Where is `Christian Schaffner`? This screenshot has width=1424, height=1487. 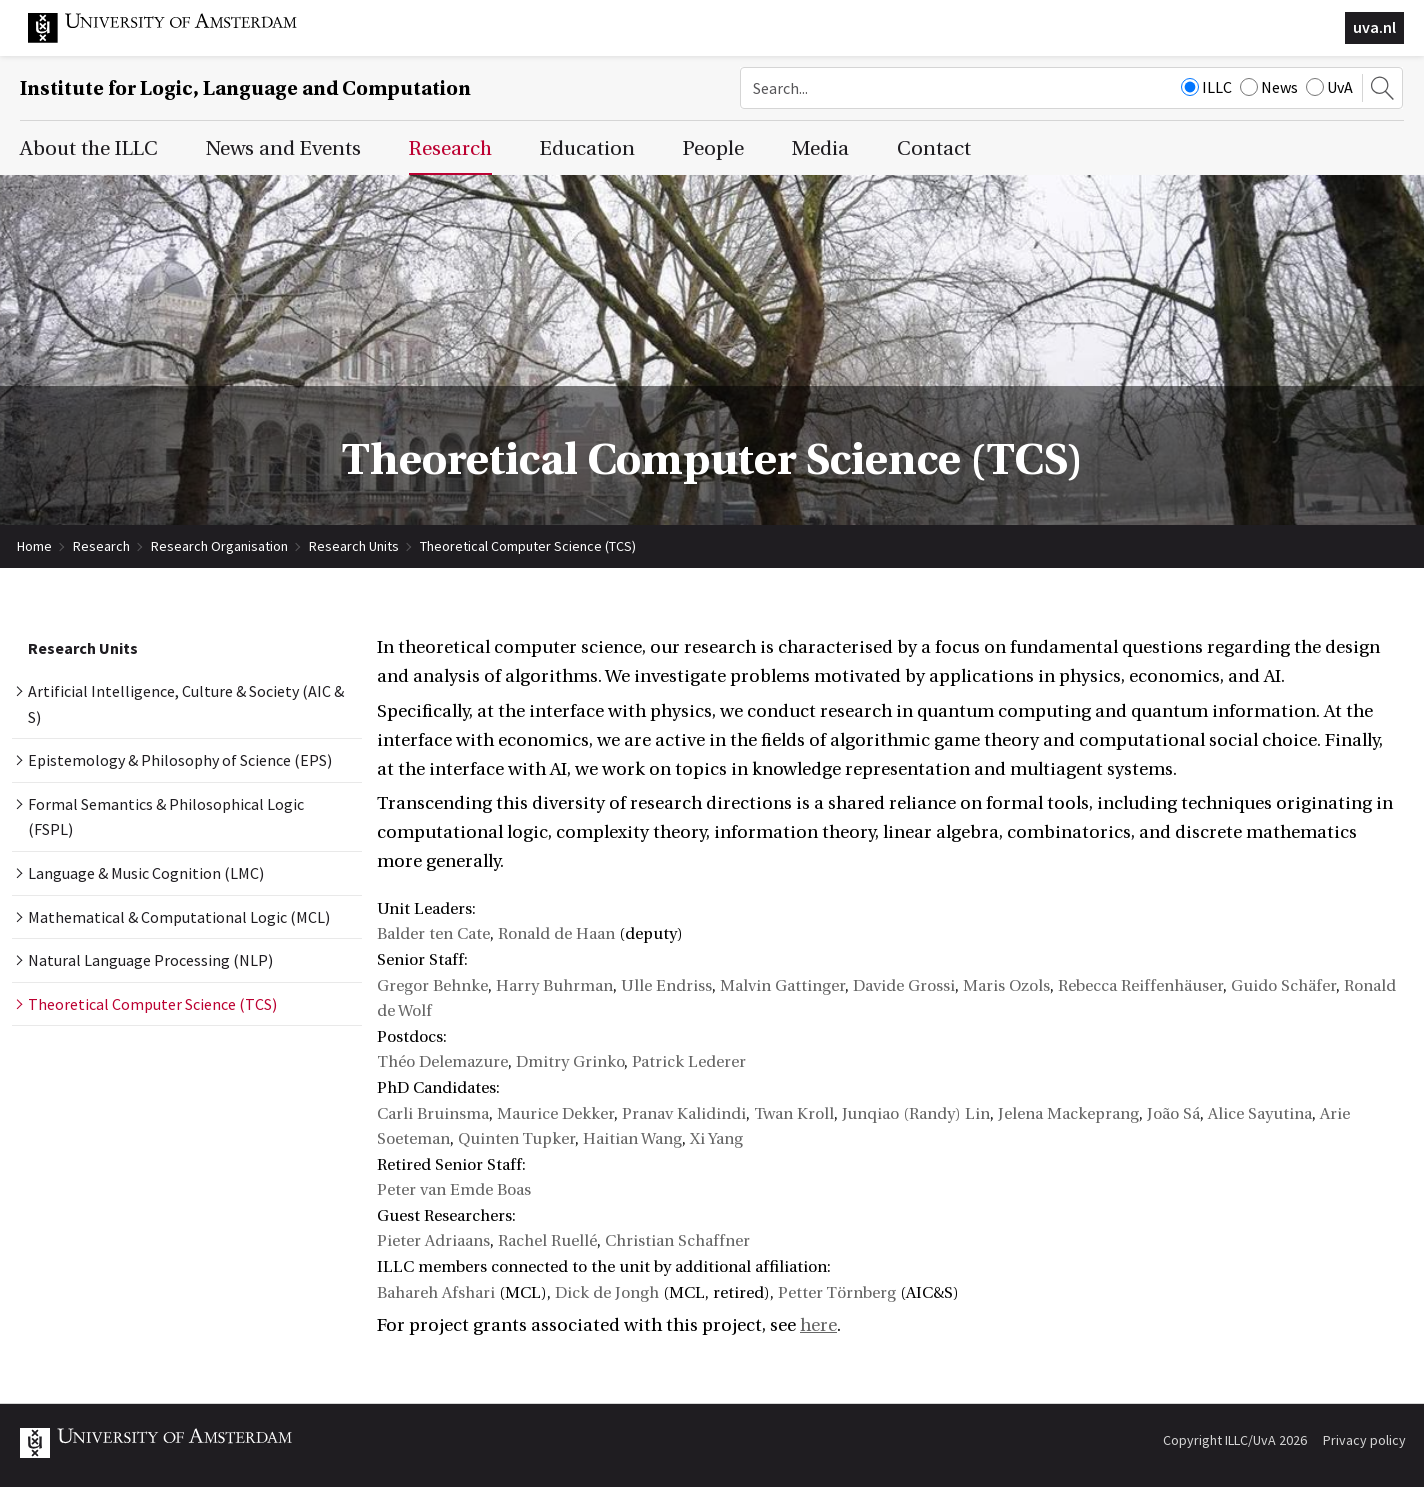 Christian Schaffner is located at coordinates (677, 1241).